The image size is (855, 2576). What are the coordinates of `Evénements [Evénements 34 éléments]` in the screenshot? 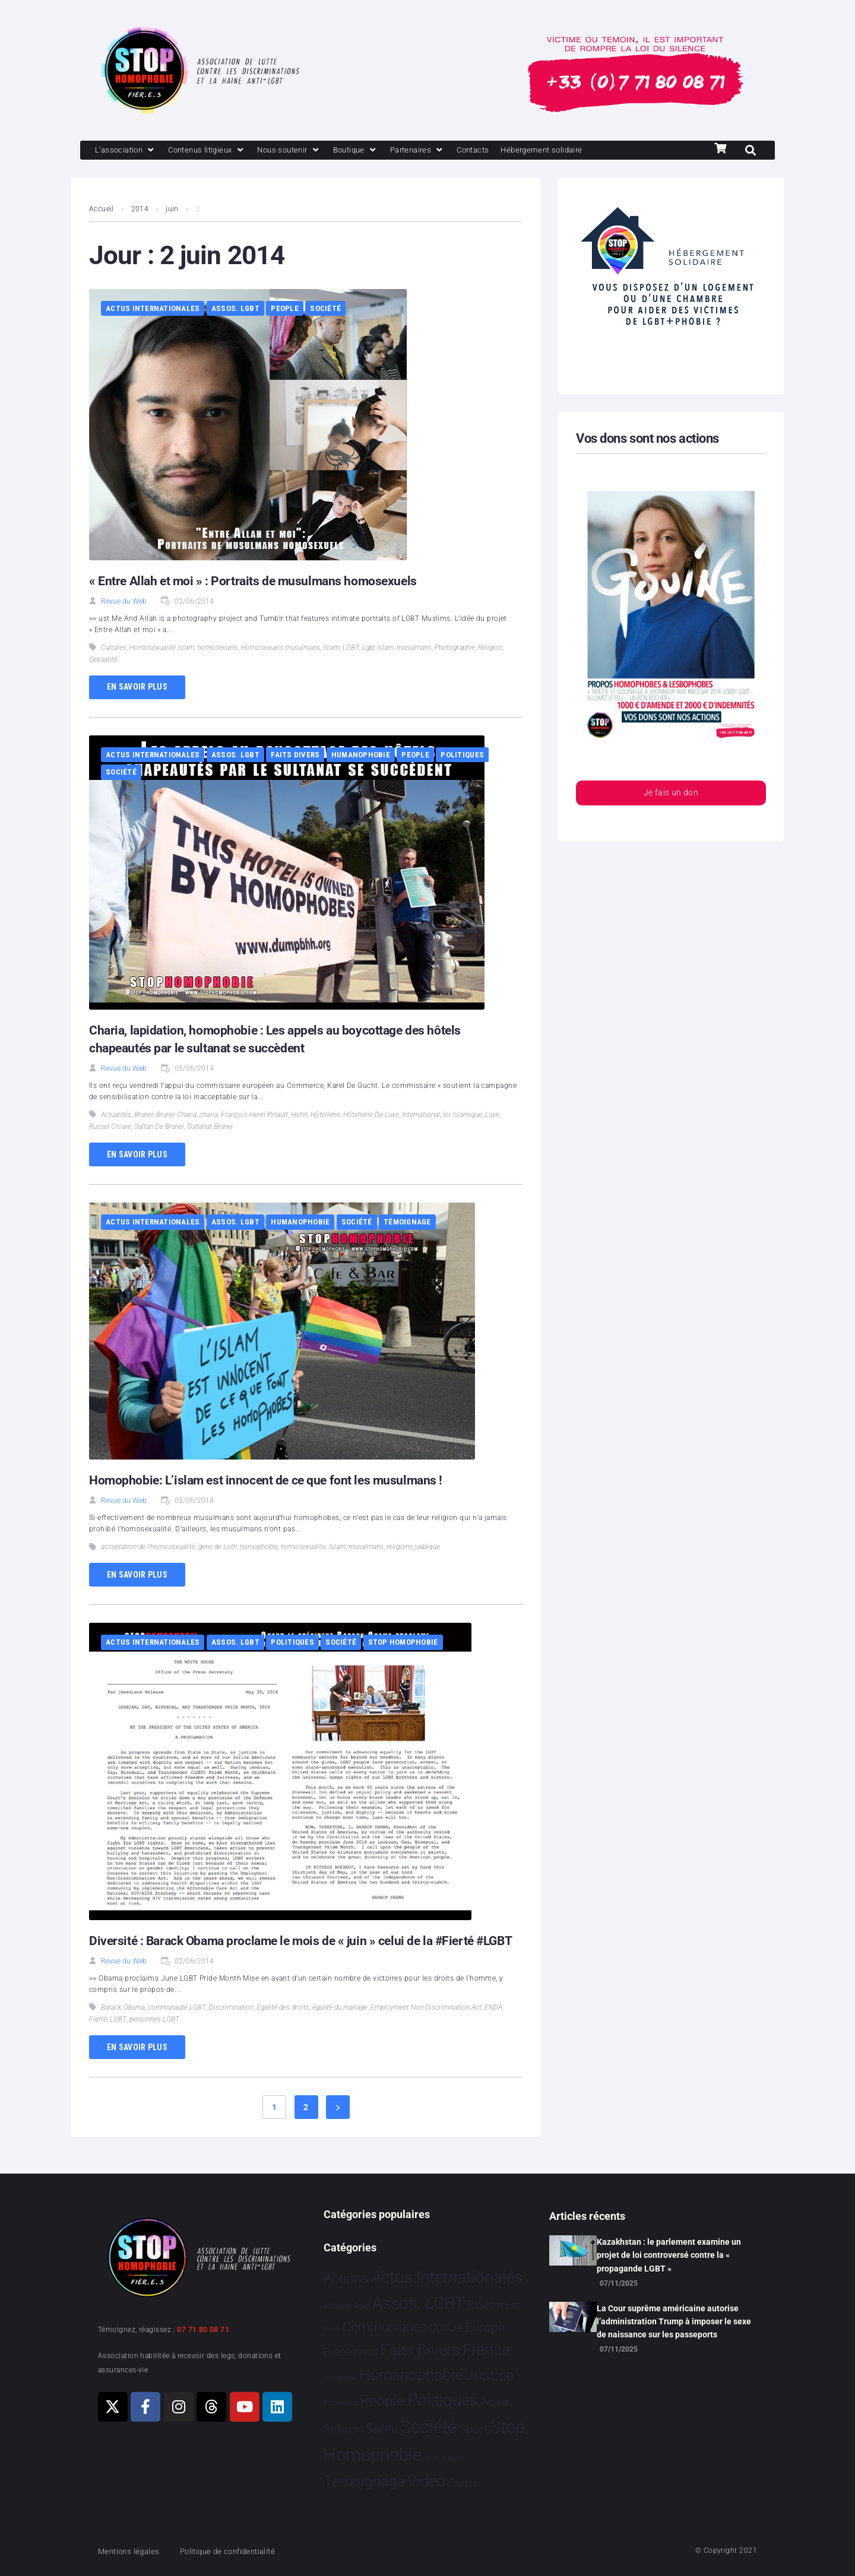 It's located at (351, 2352).